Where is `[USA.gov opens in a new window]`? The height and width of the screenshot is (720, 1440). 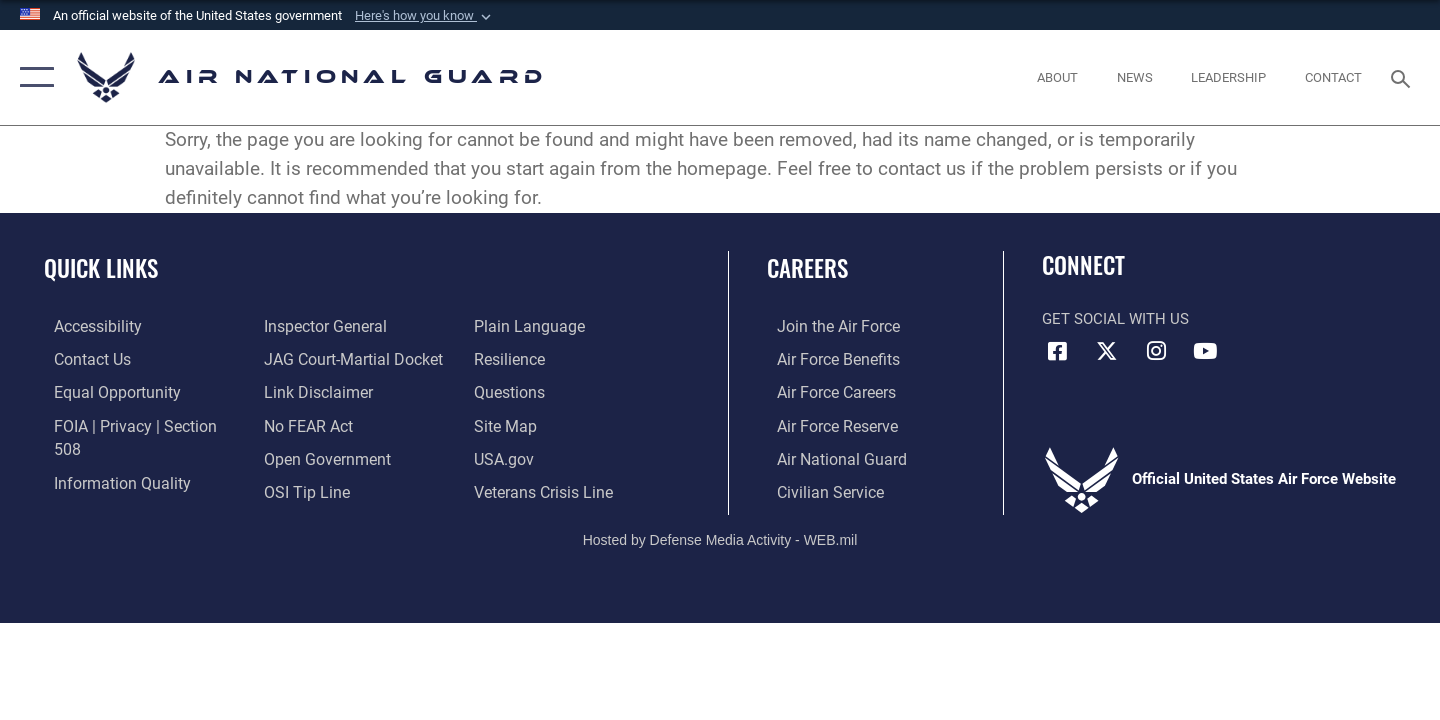
[USA.gov opens in a new window] is located at coordinates (505, 424).